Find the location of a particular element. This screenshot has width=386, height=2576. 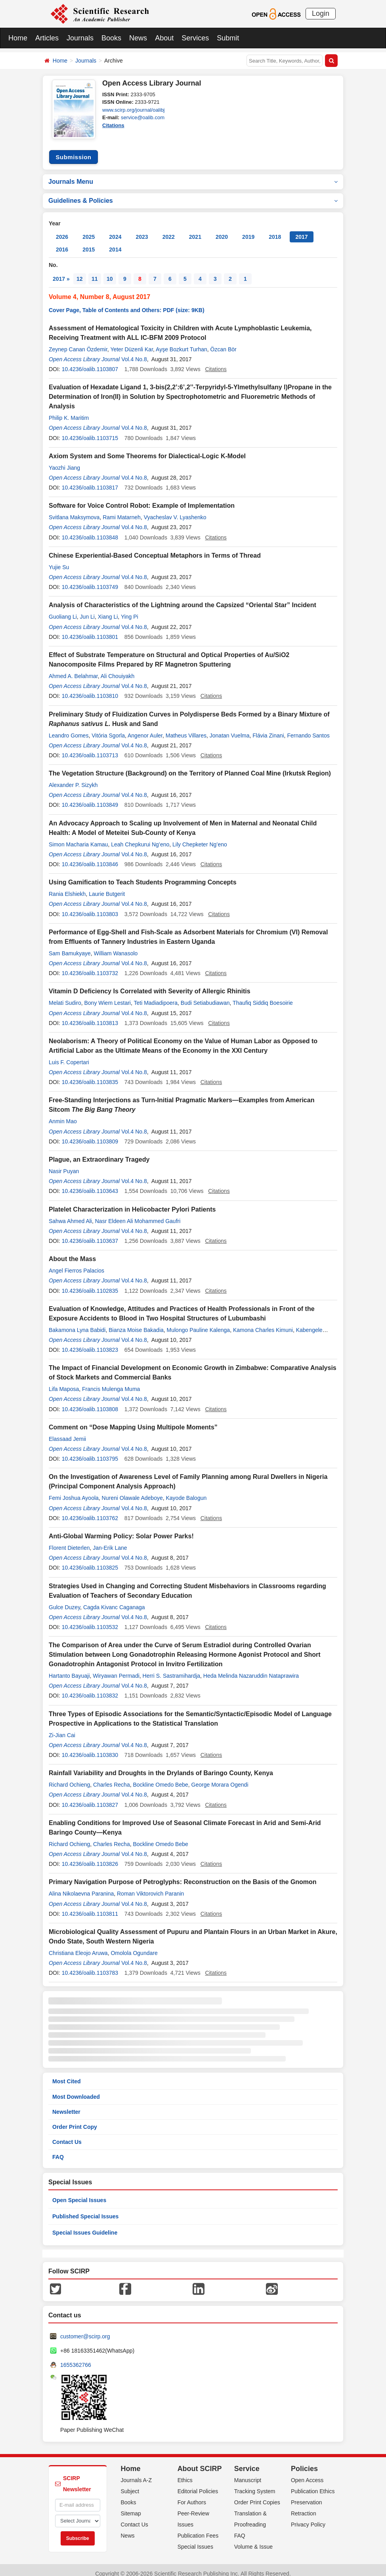

Login is located at coordinates (320, 13).